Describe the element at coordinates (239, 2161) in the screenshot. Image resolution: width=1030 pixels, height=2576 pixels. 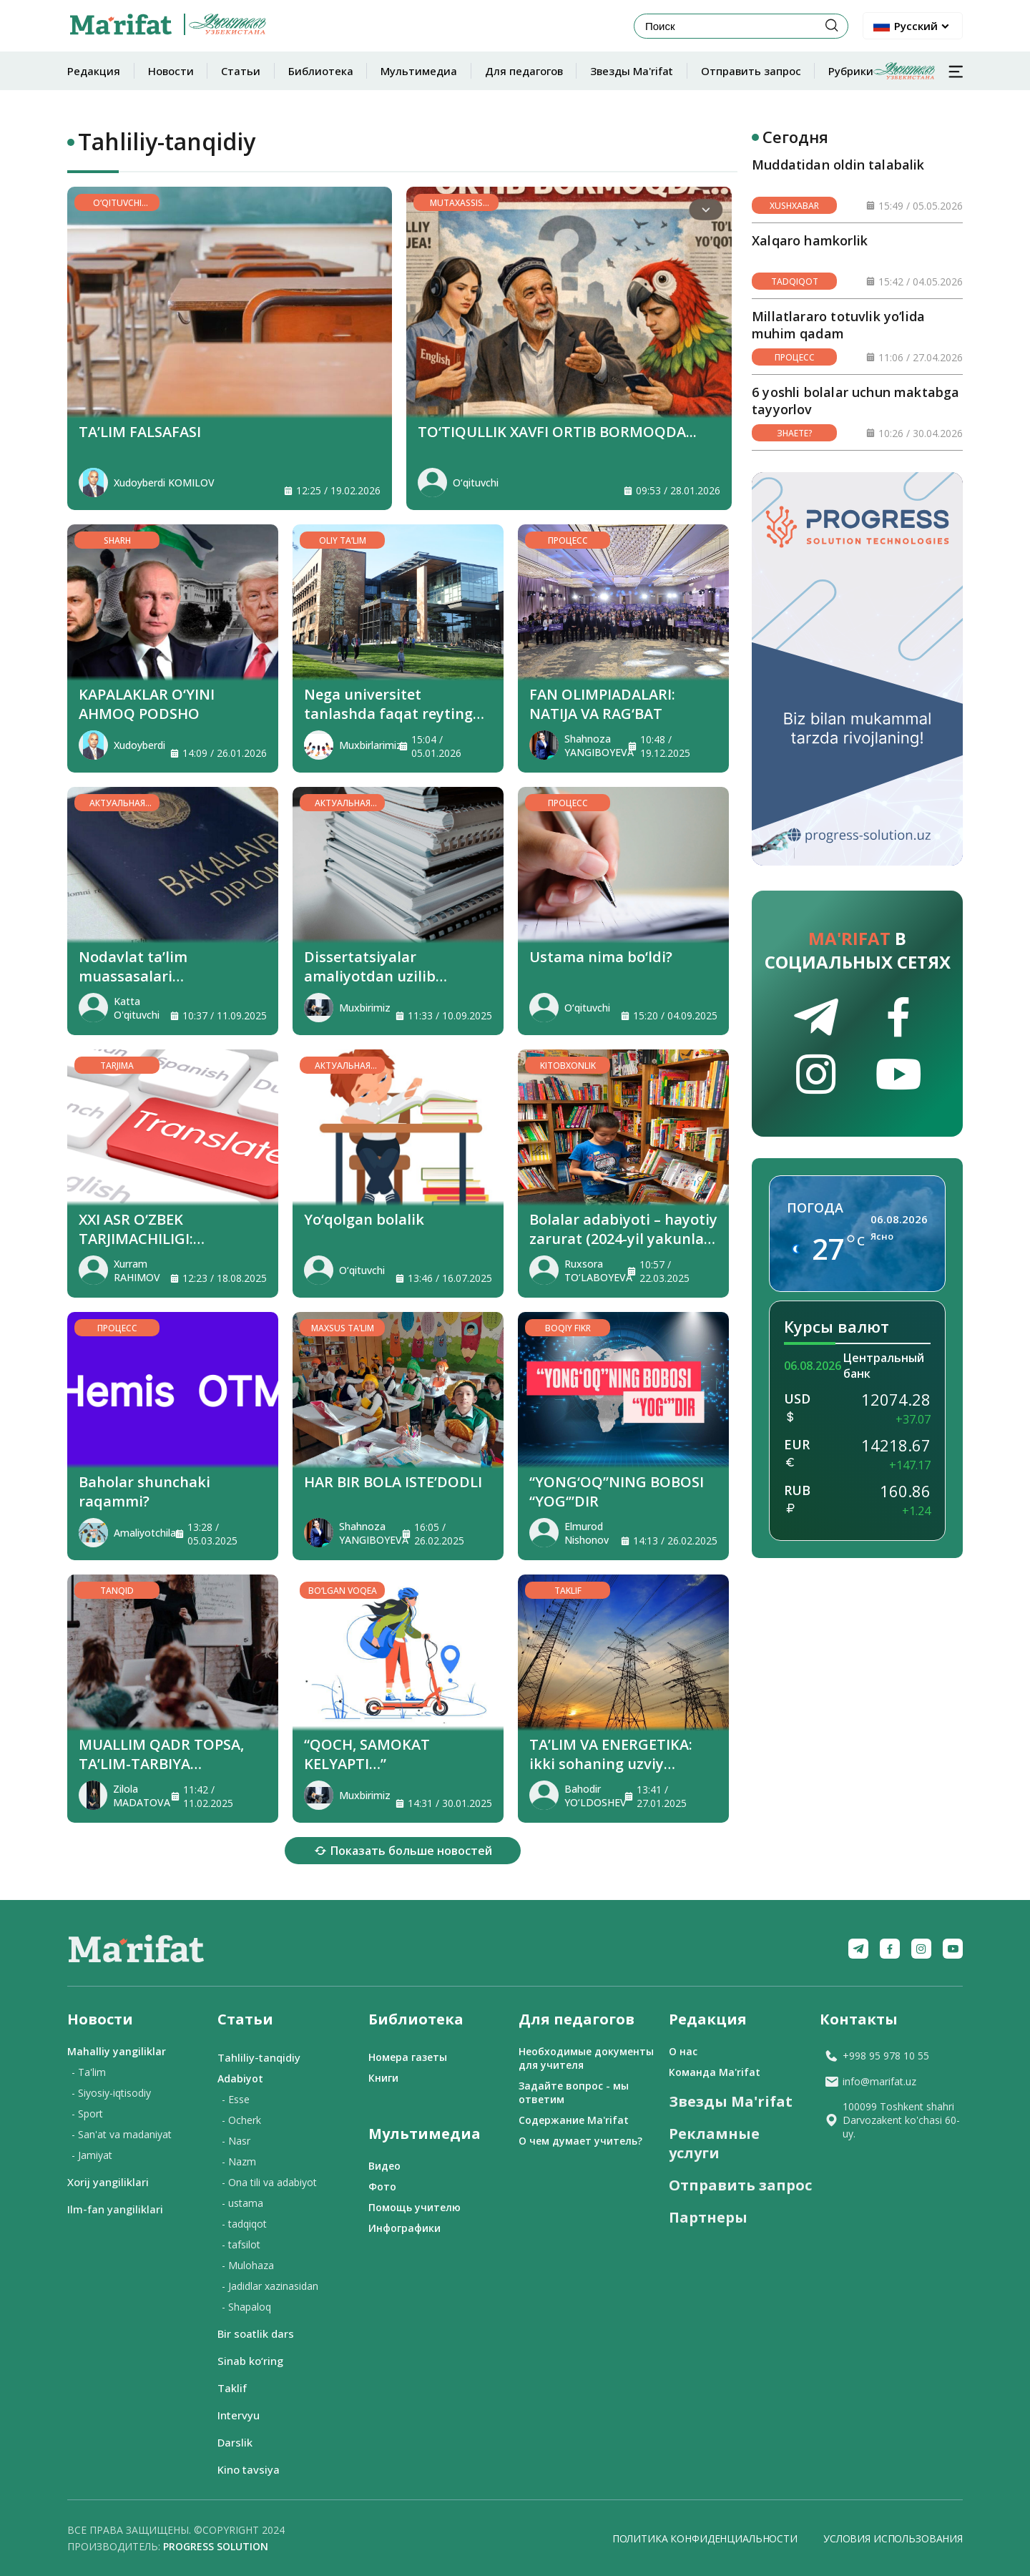
I see `- Nazm` at that location.